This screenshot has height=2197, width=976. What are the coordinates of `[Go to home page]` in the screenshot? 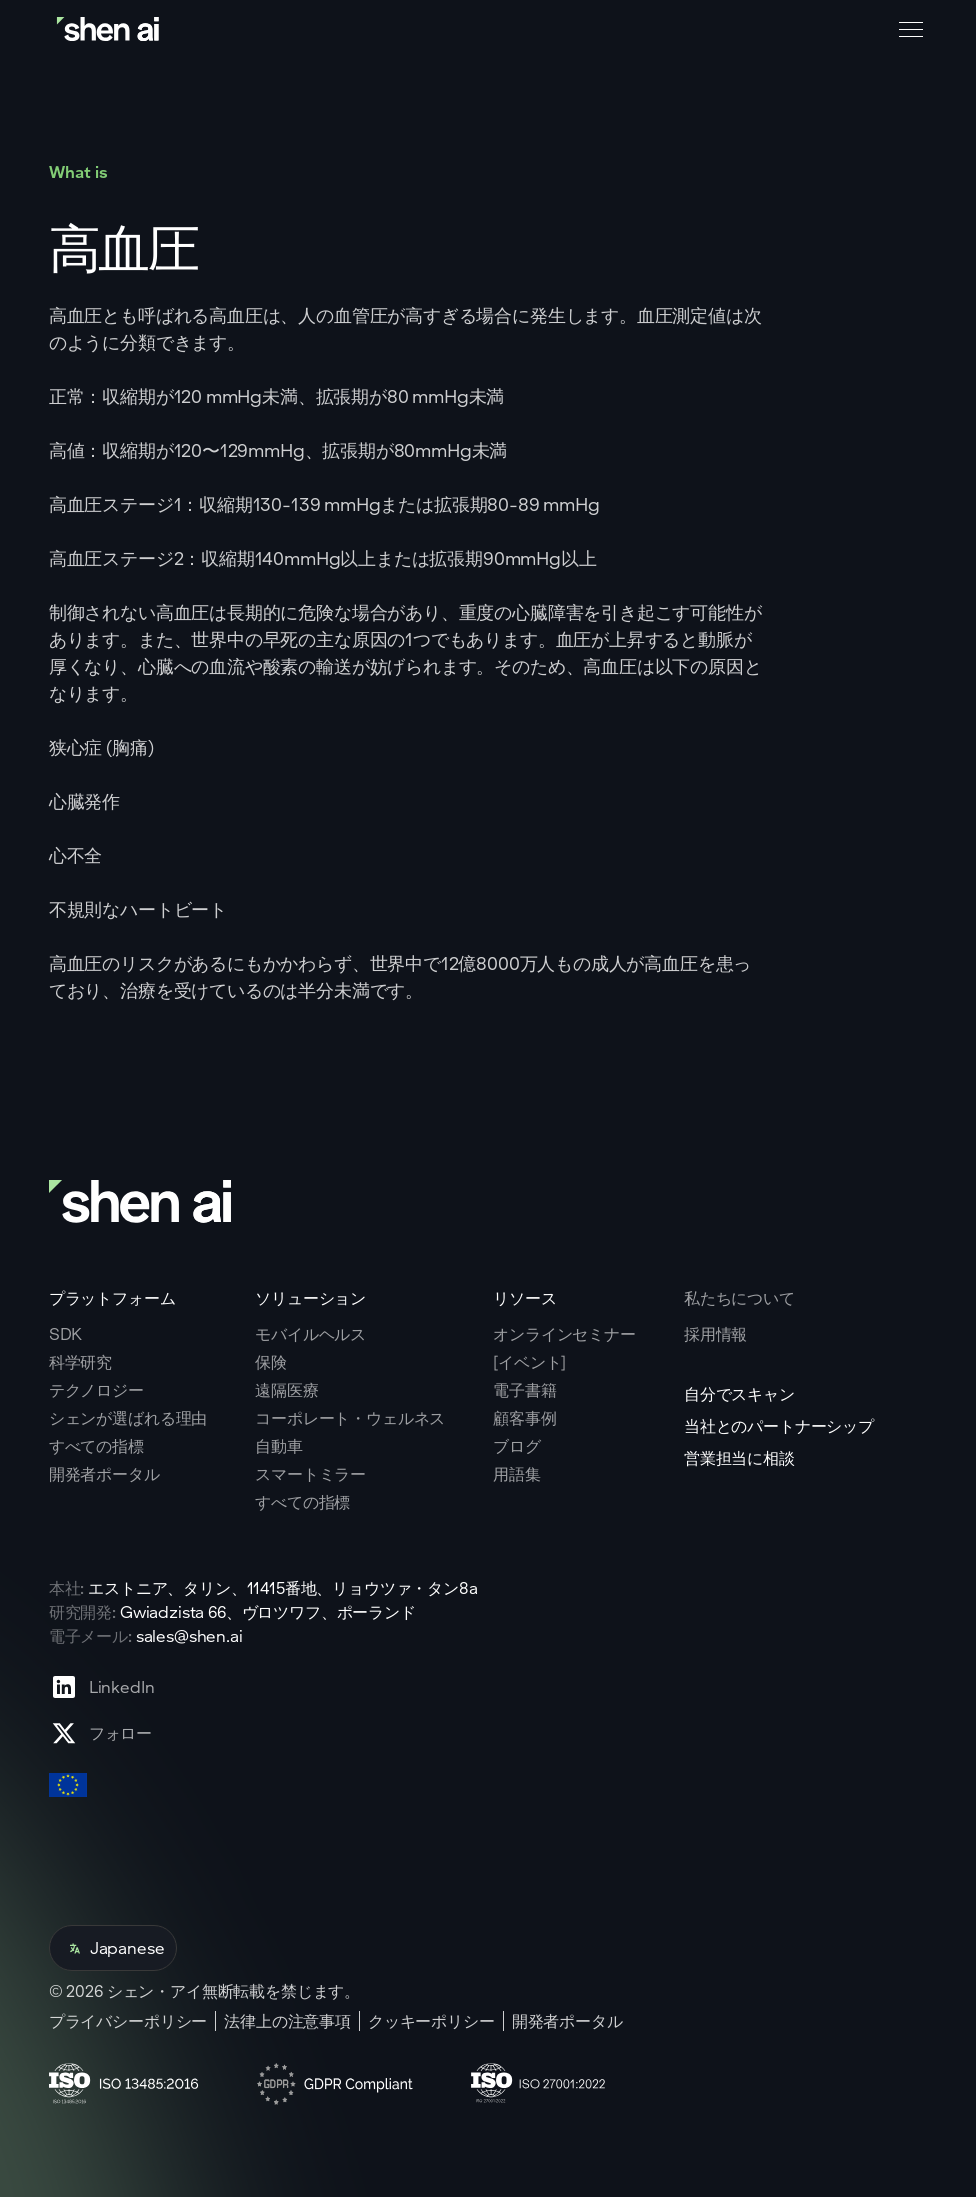 It's located at (110, 29).